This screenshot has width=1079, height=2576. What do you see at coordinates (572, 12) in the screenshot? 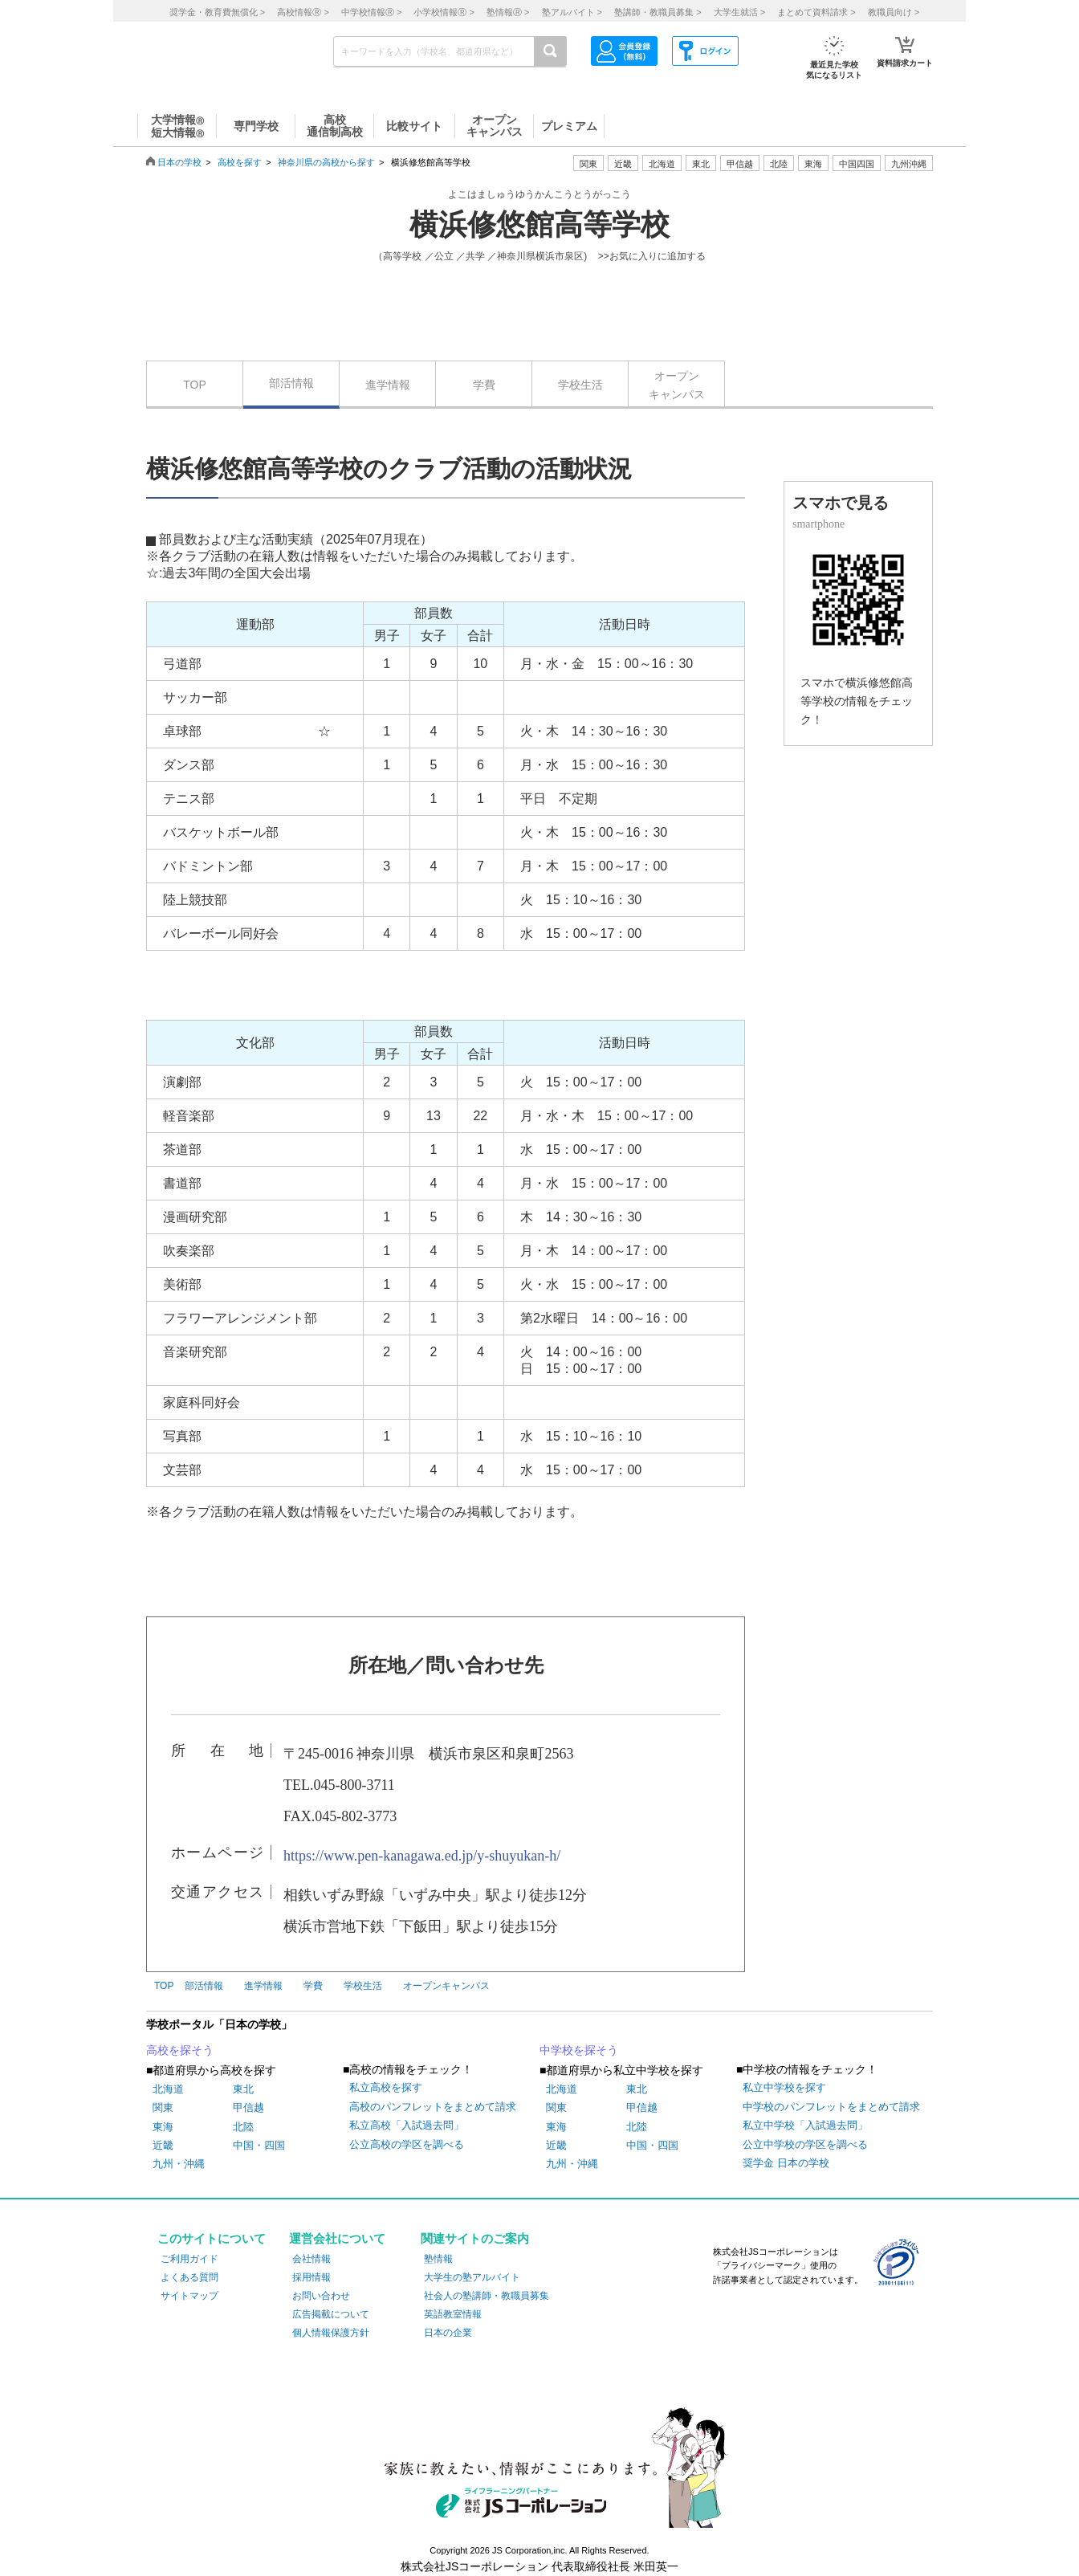
I see `塾アルバイト >` at bounding box center [572, 12].